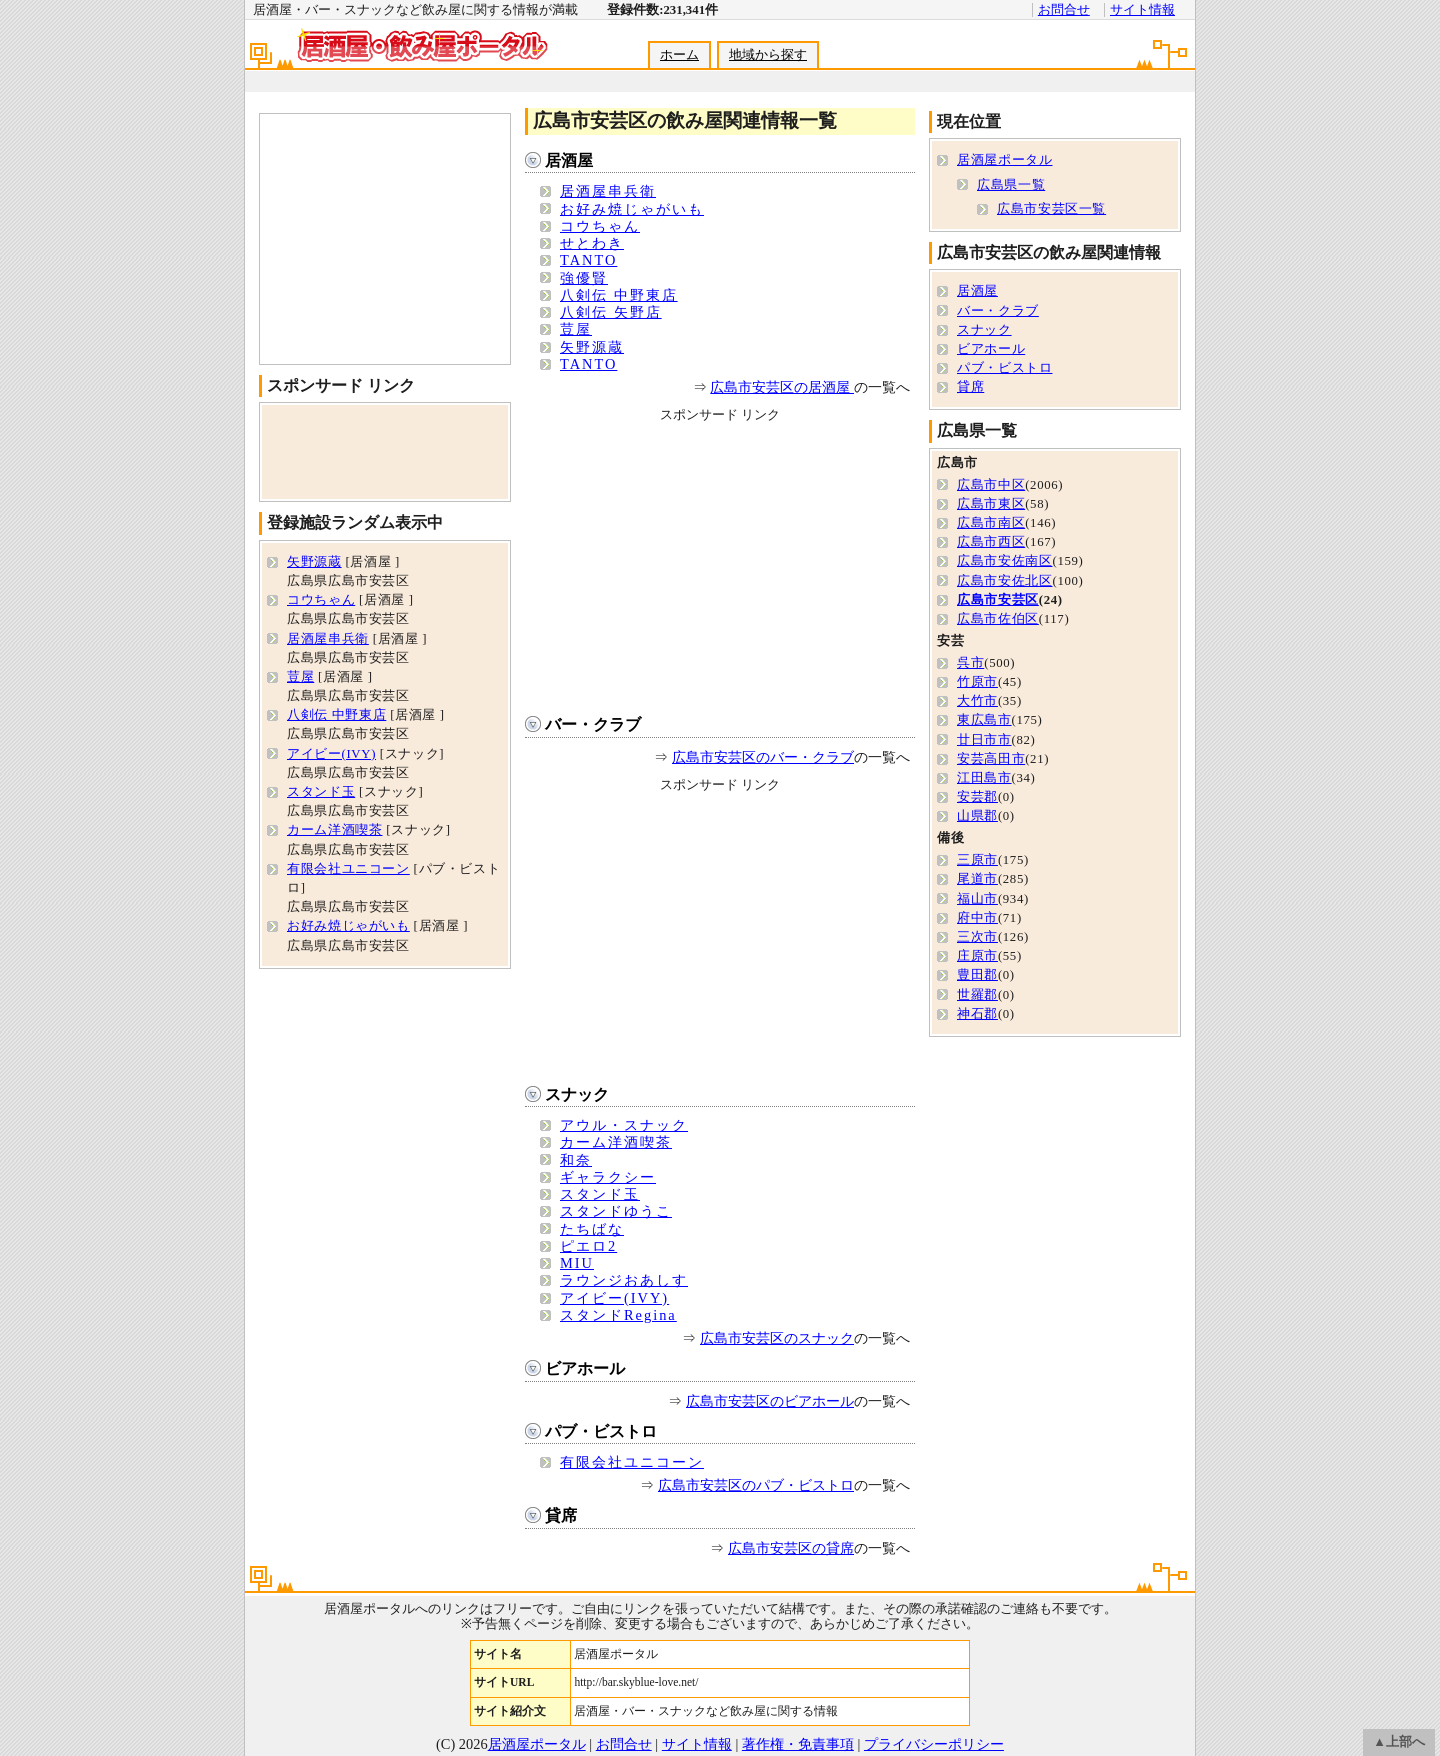 This screenshot has height=1756, width=1440. What do you see at coordinates (577, 1094) in the screenshot?
I see `スナック` at bounding box center [577, 1094].